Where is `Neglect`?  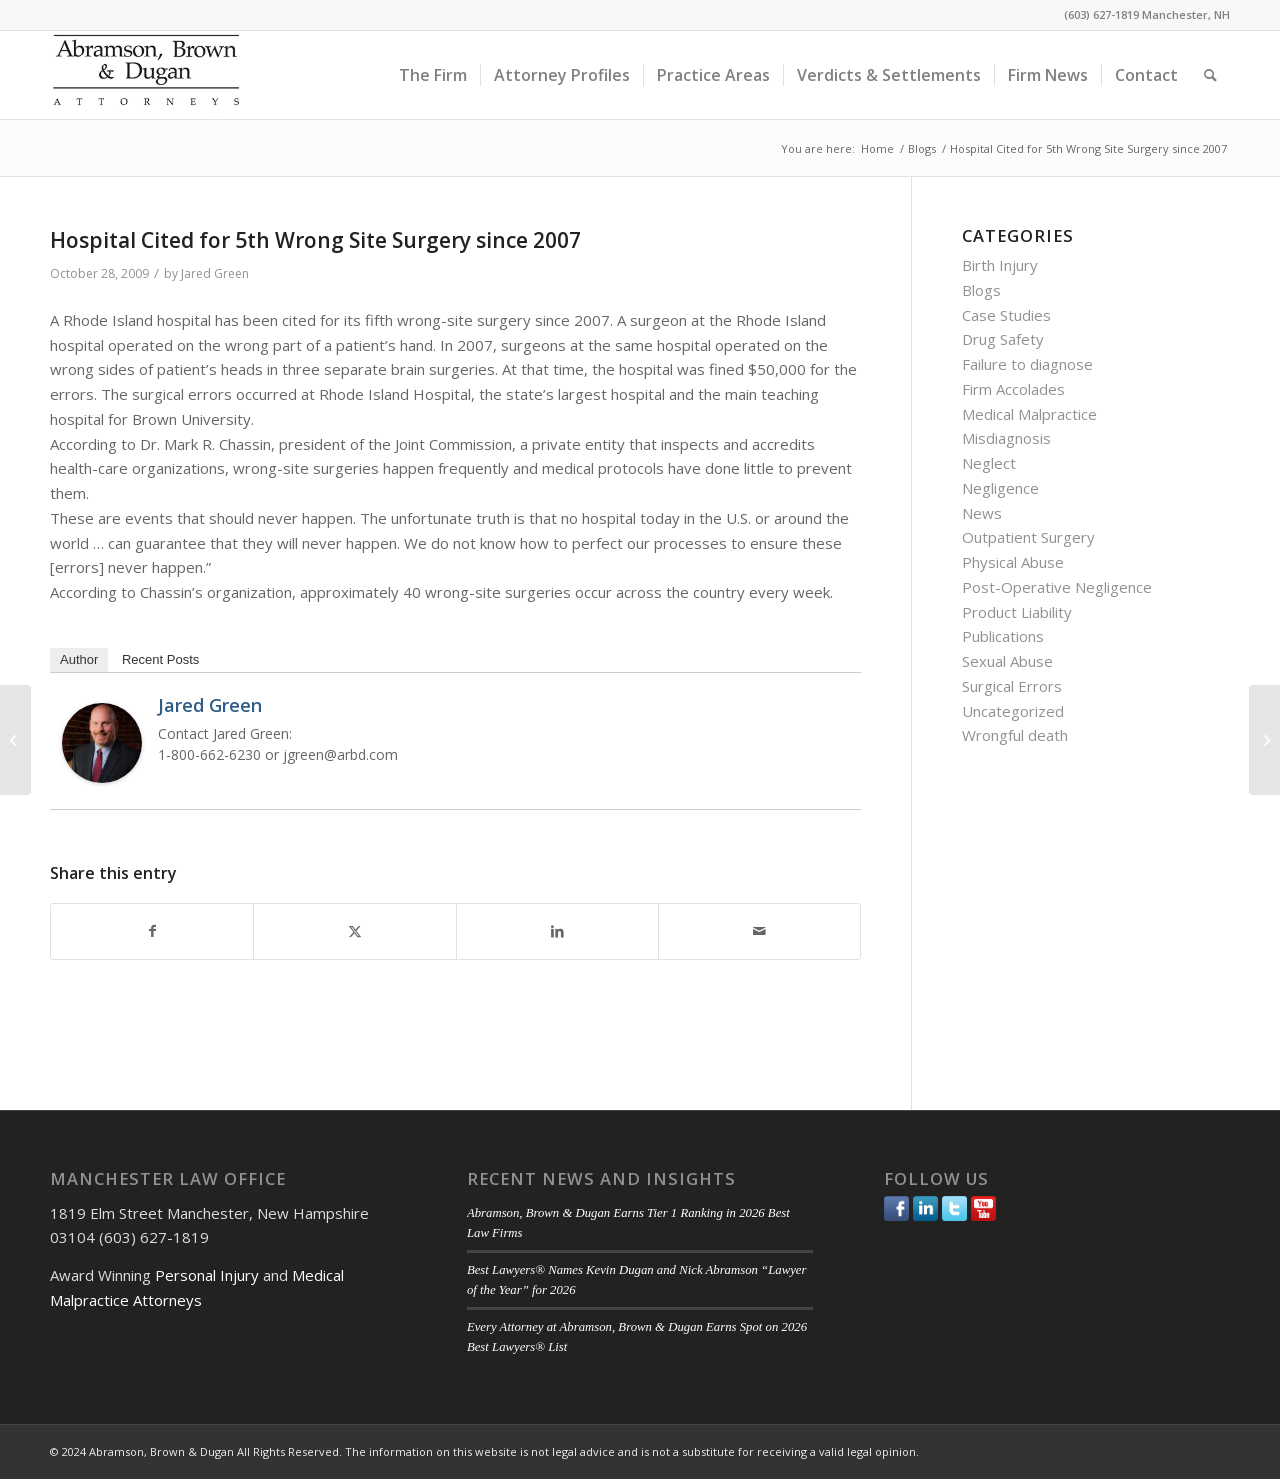 Neglect is located at coordinates (989, 463).